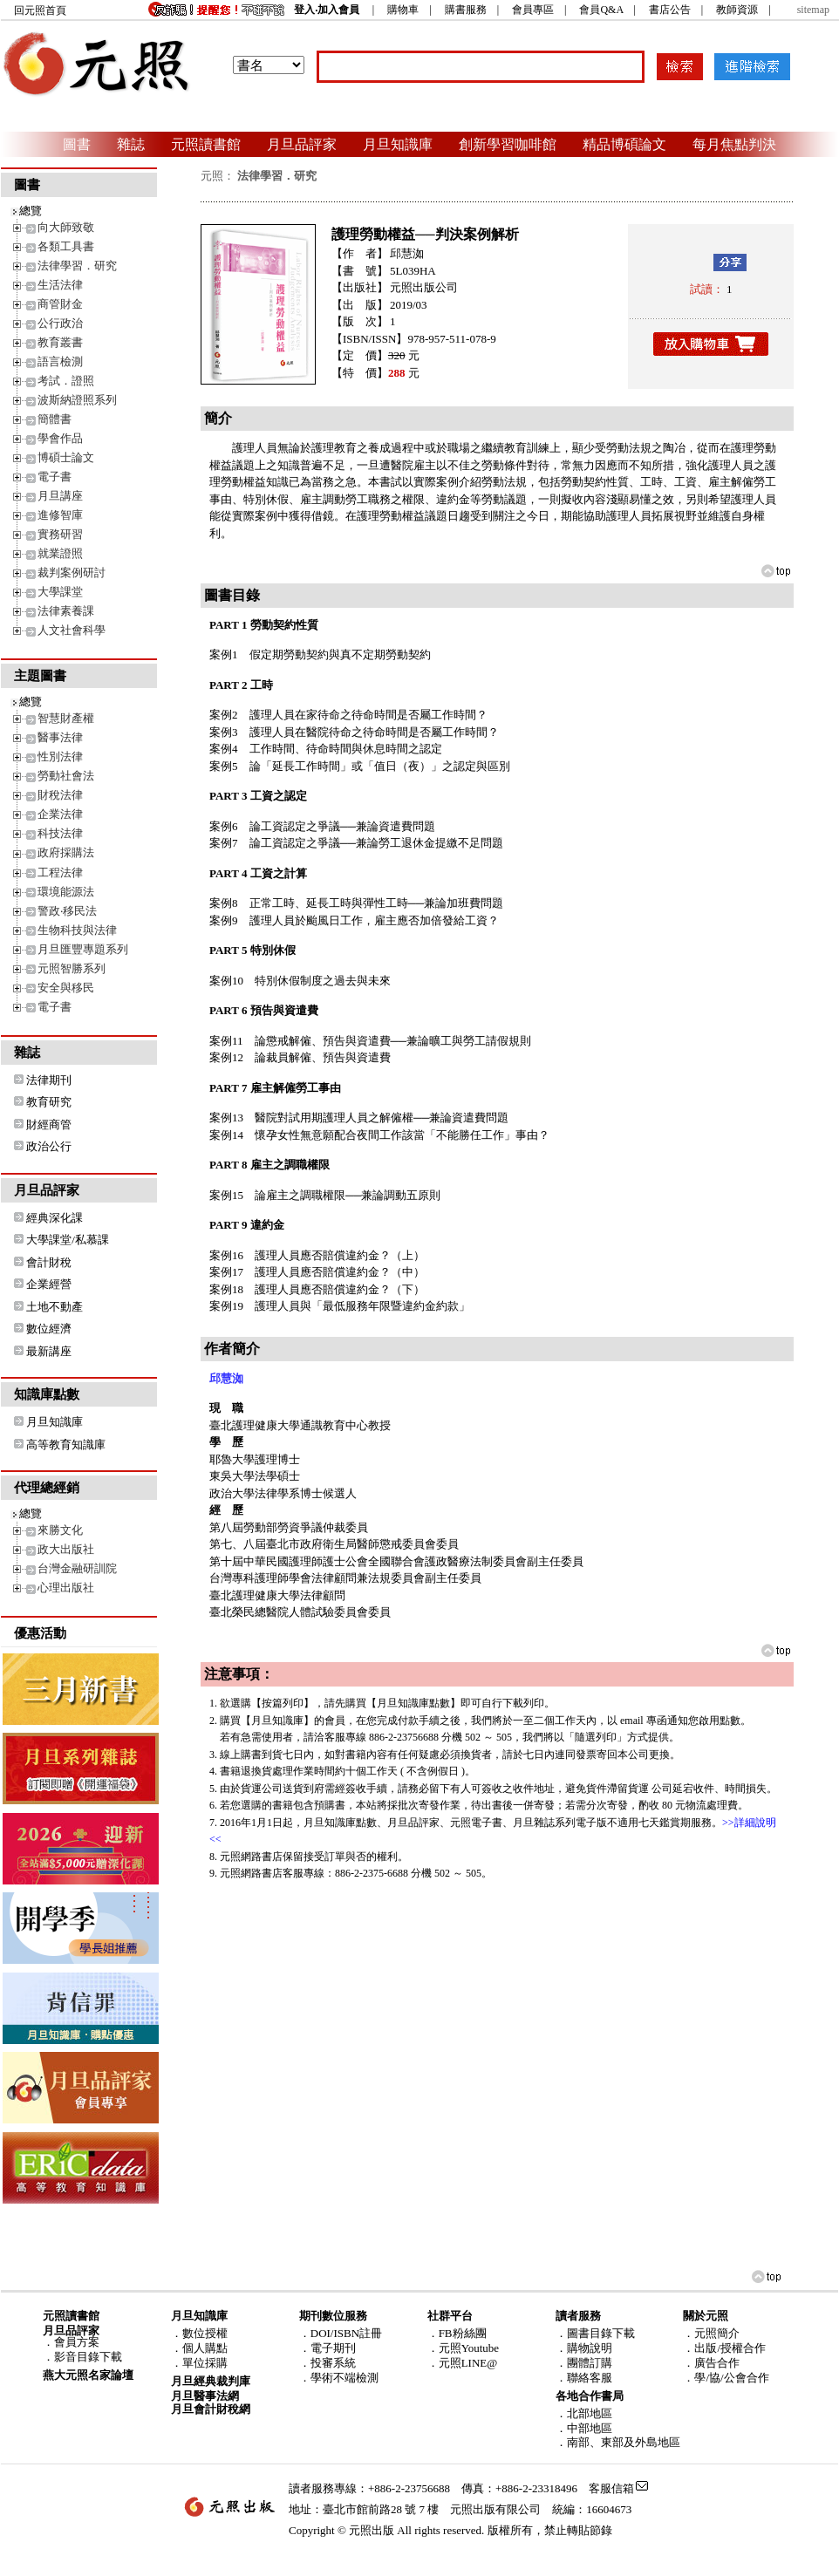  Describe the element at coordinates (398, 143) in the screenshot. I see `月旦知識庫` at that location.